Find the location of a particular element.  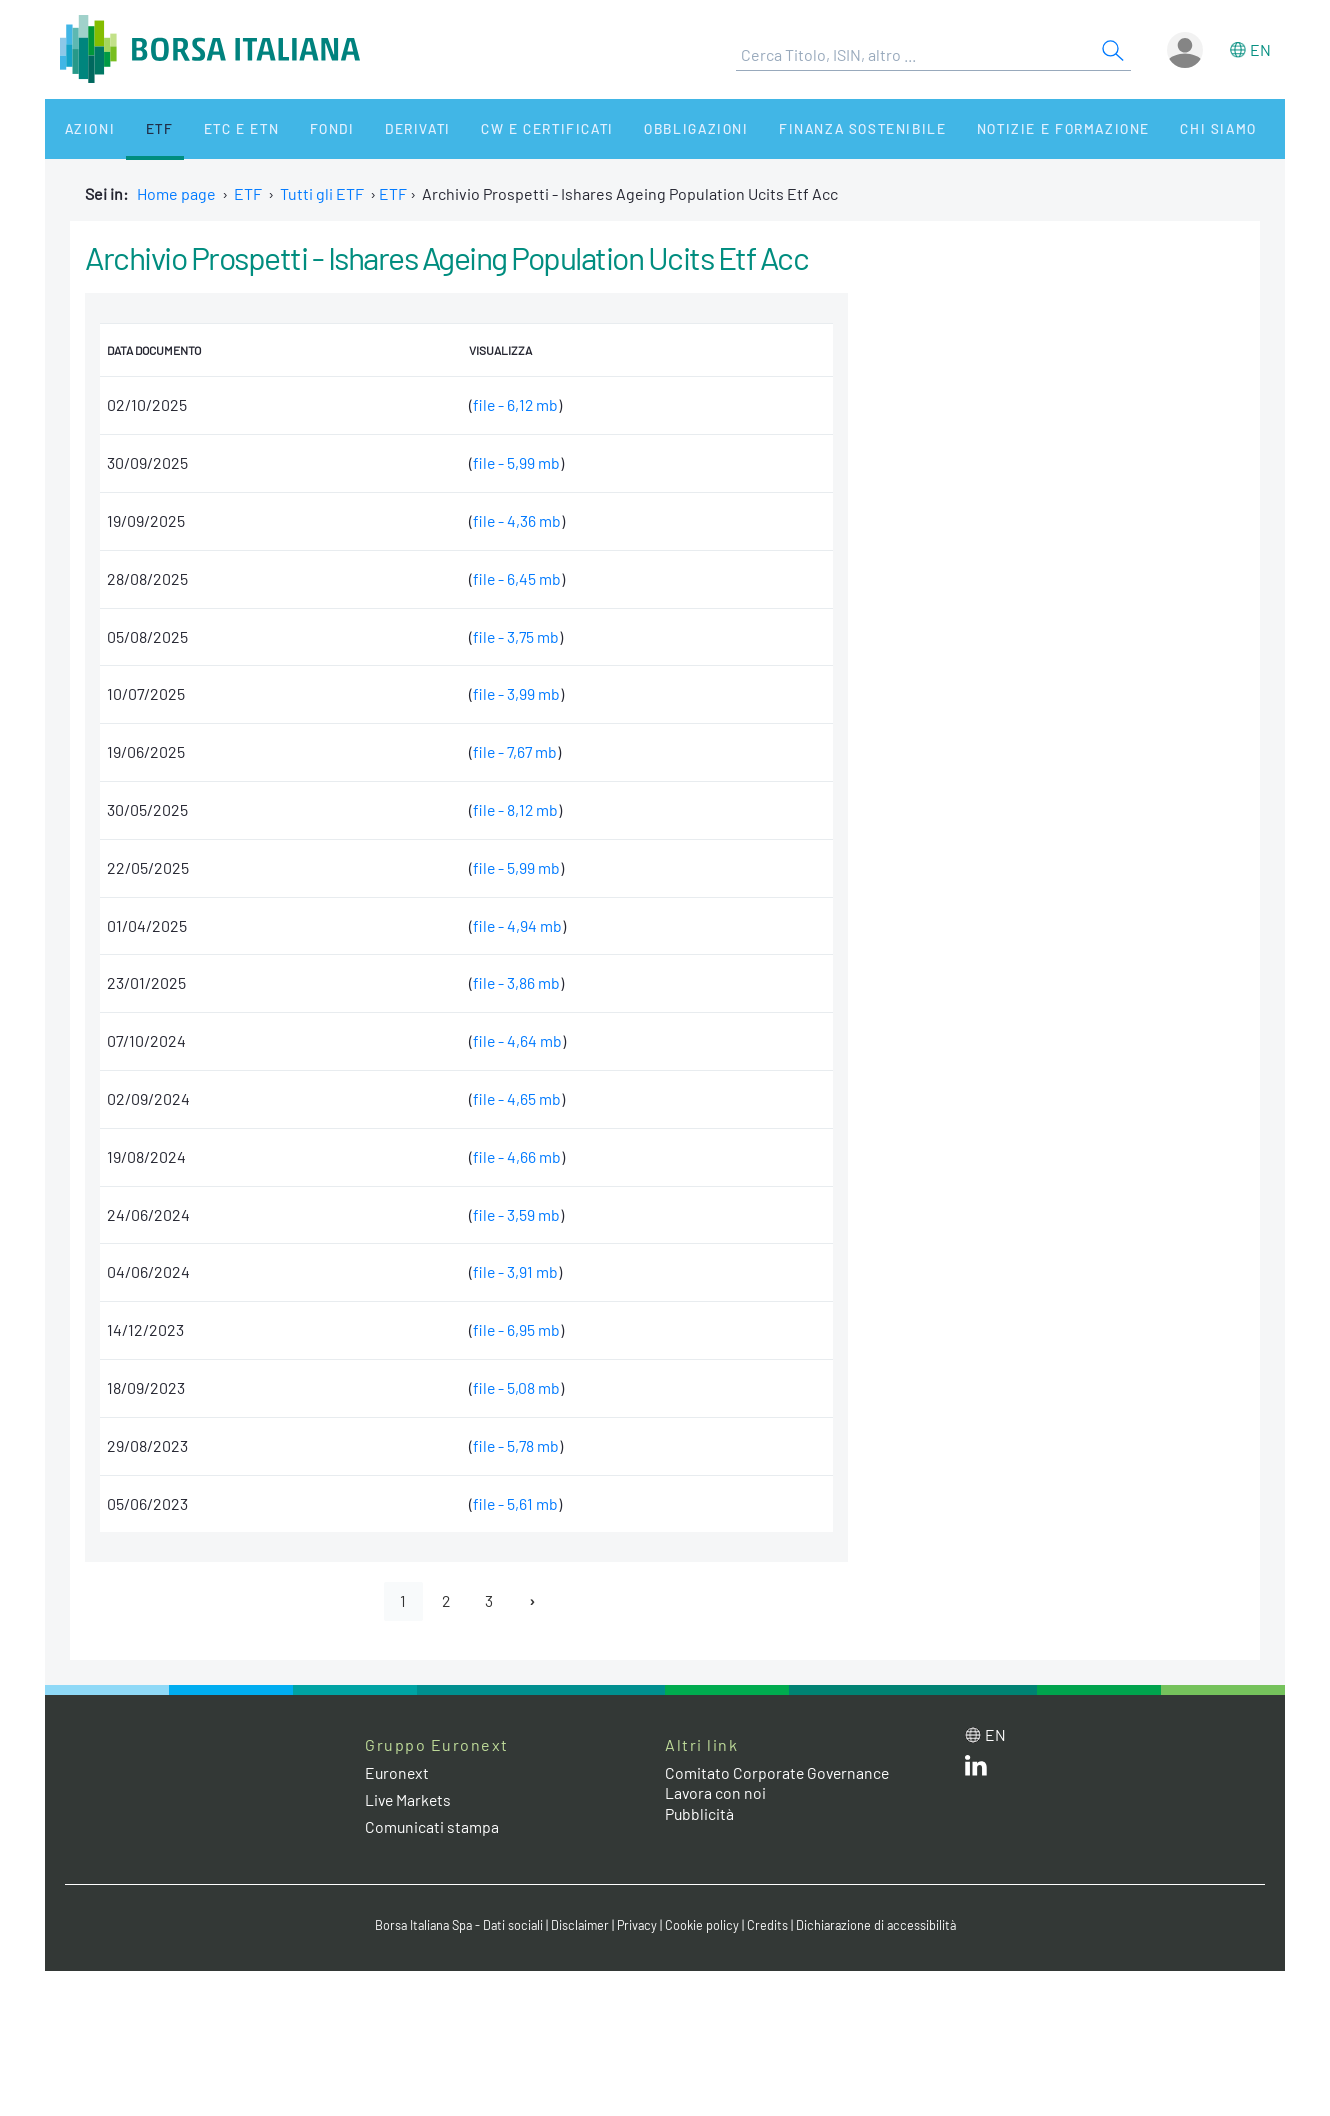

file - 3,99 mb is located at coordinates (515, 693).